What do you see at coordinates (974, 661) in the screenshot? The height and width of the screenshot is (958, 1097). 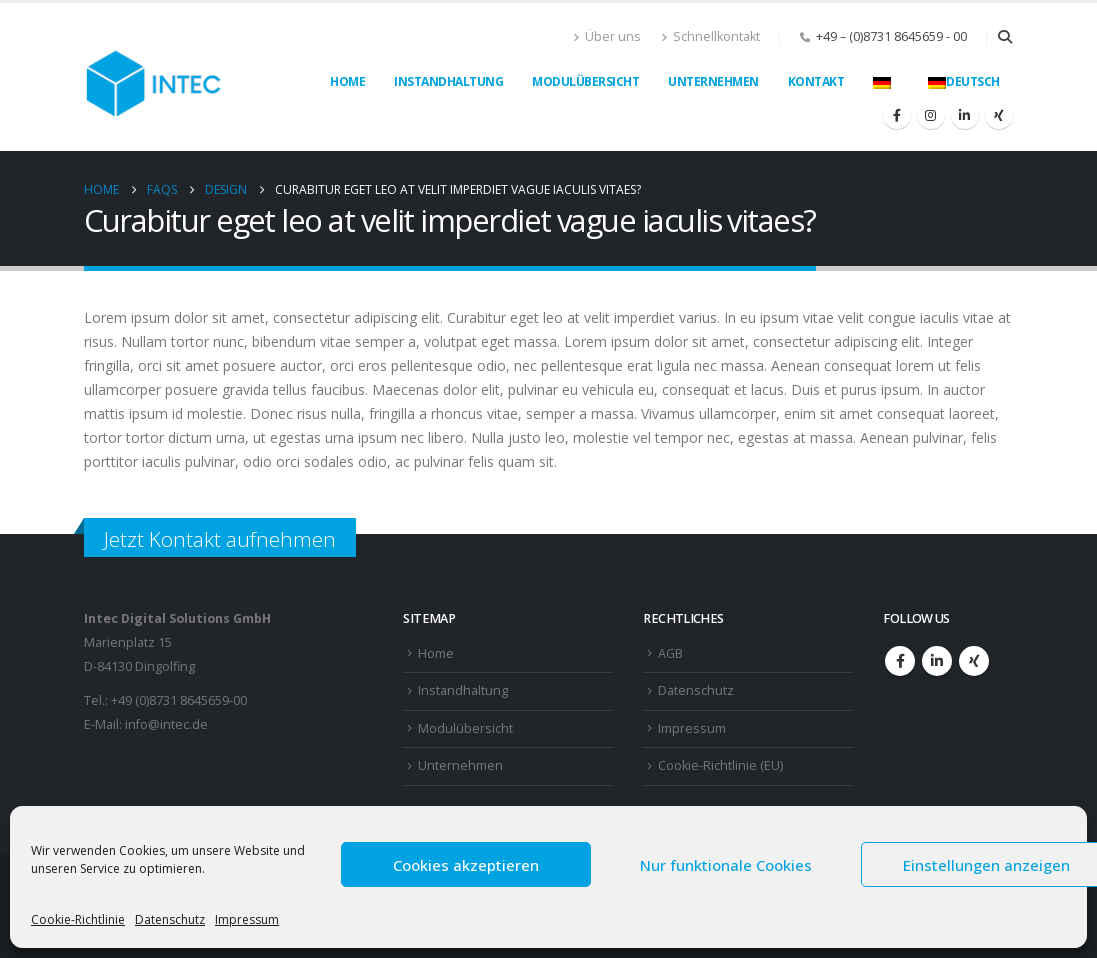 I see `Xing` at bounding box center [974, 661].